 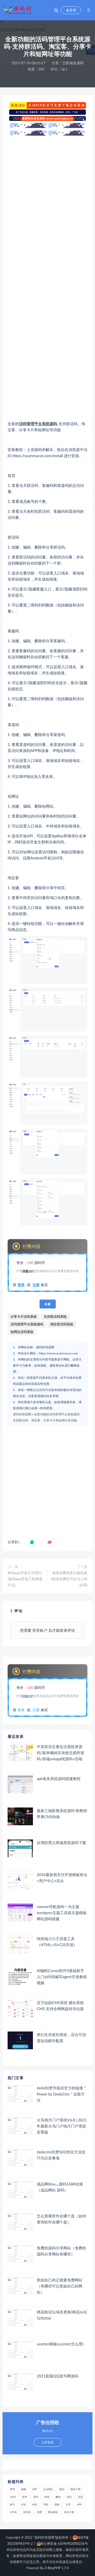 What do you see at coordinates (48, 1304) in the screenshot?
I see `收藏` at bounding box center [48, 1304].